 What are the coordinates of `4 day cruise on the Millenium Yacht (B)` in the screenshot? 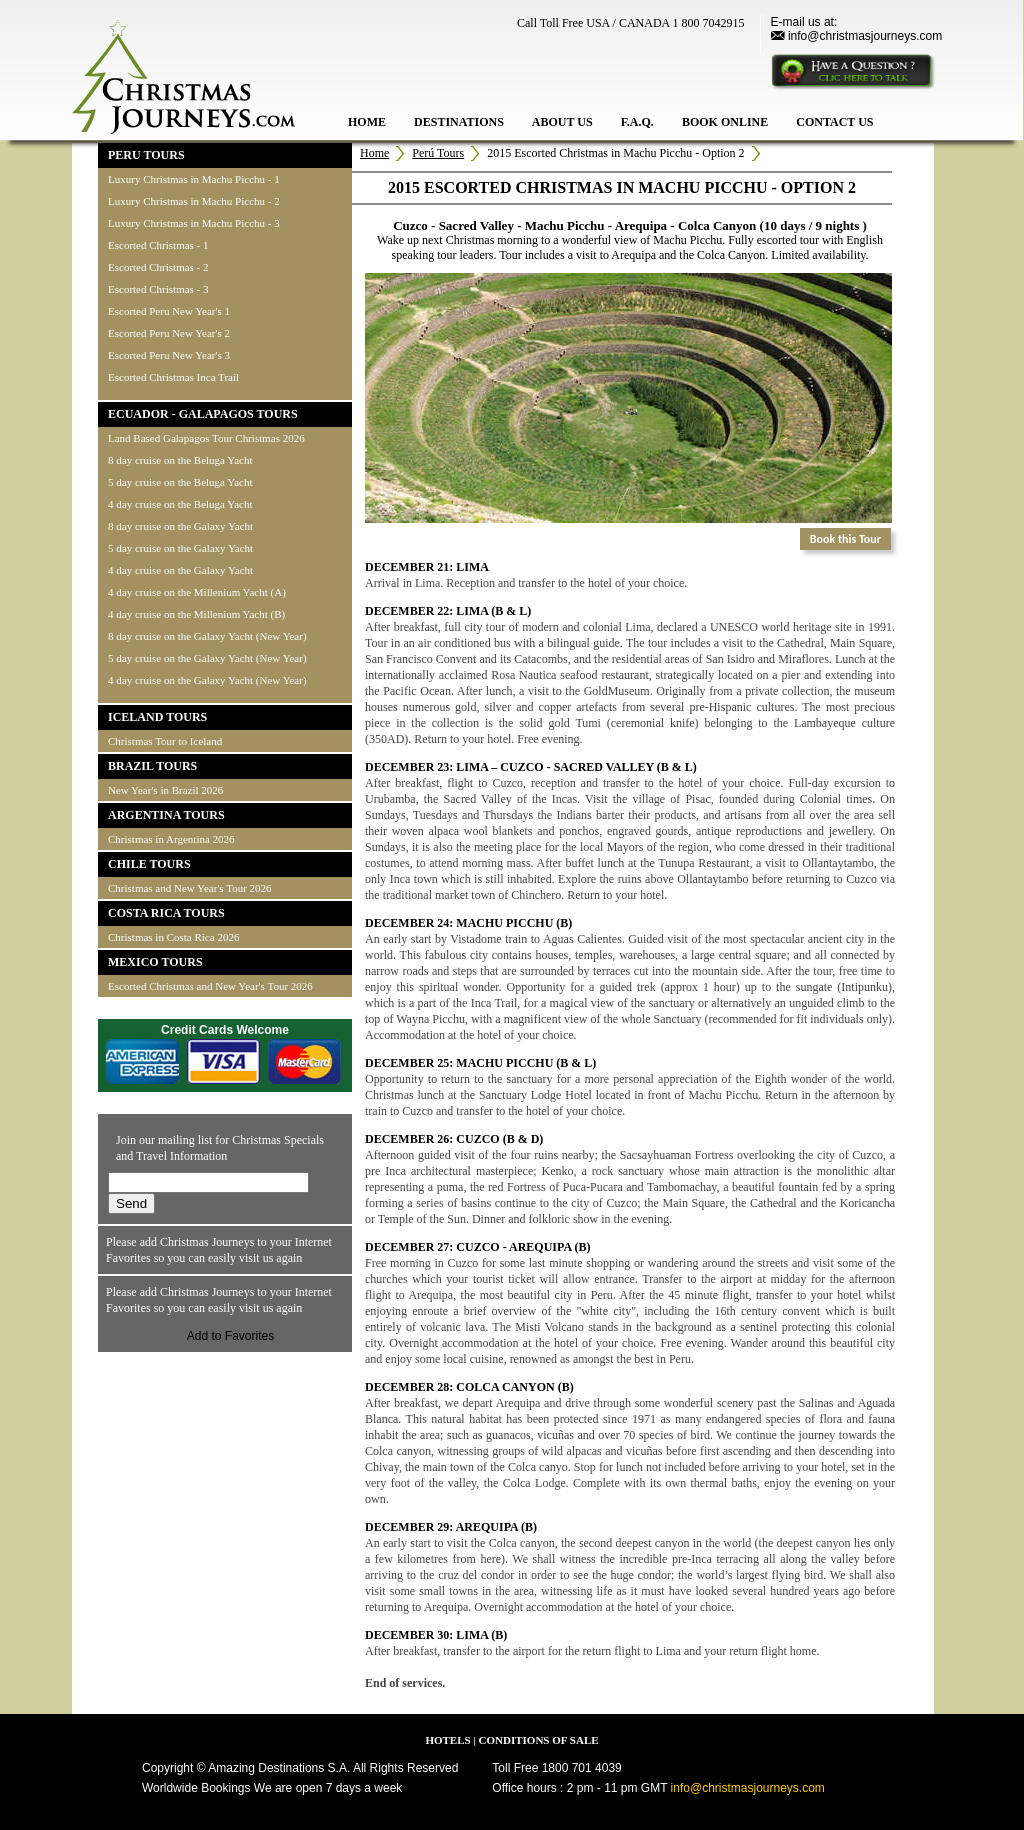 It's located at (196, 614).